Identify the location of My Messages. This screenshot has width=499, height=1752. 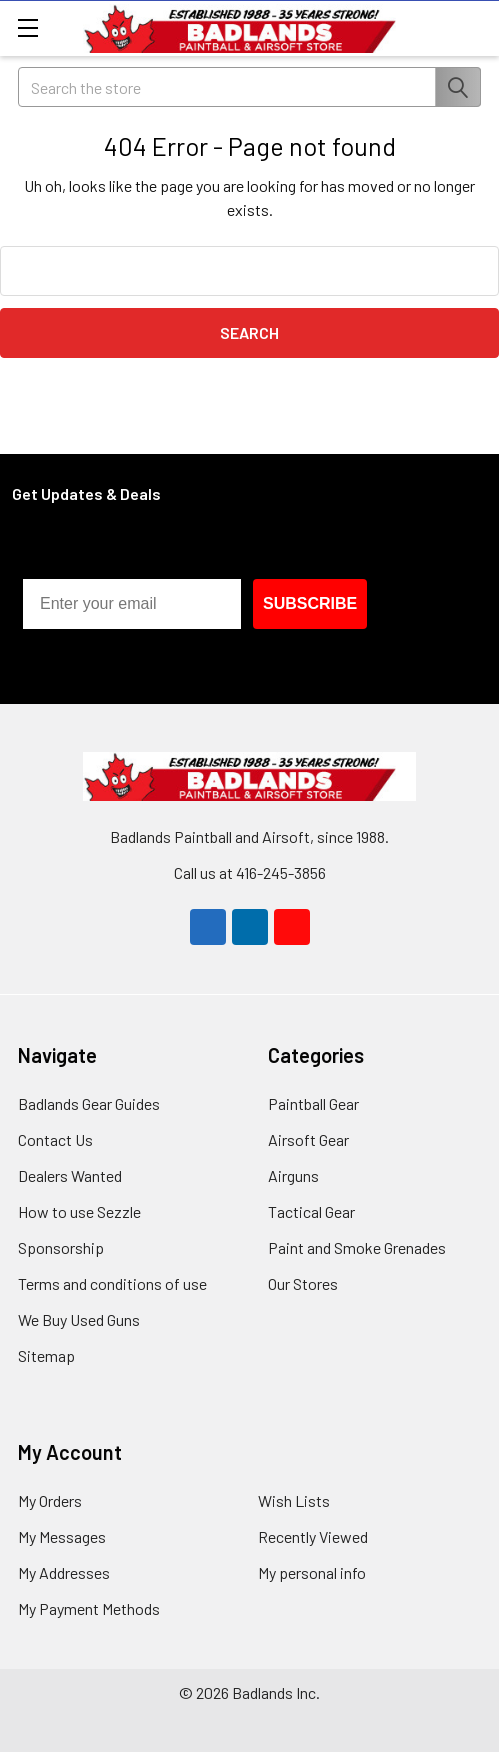
(62, 1536).